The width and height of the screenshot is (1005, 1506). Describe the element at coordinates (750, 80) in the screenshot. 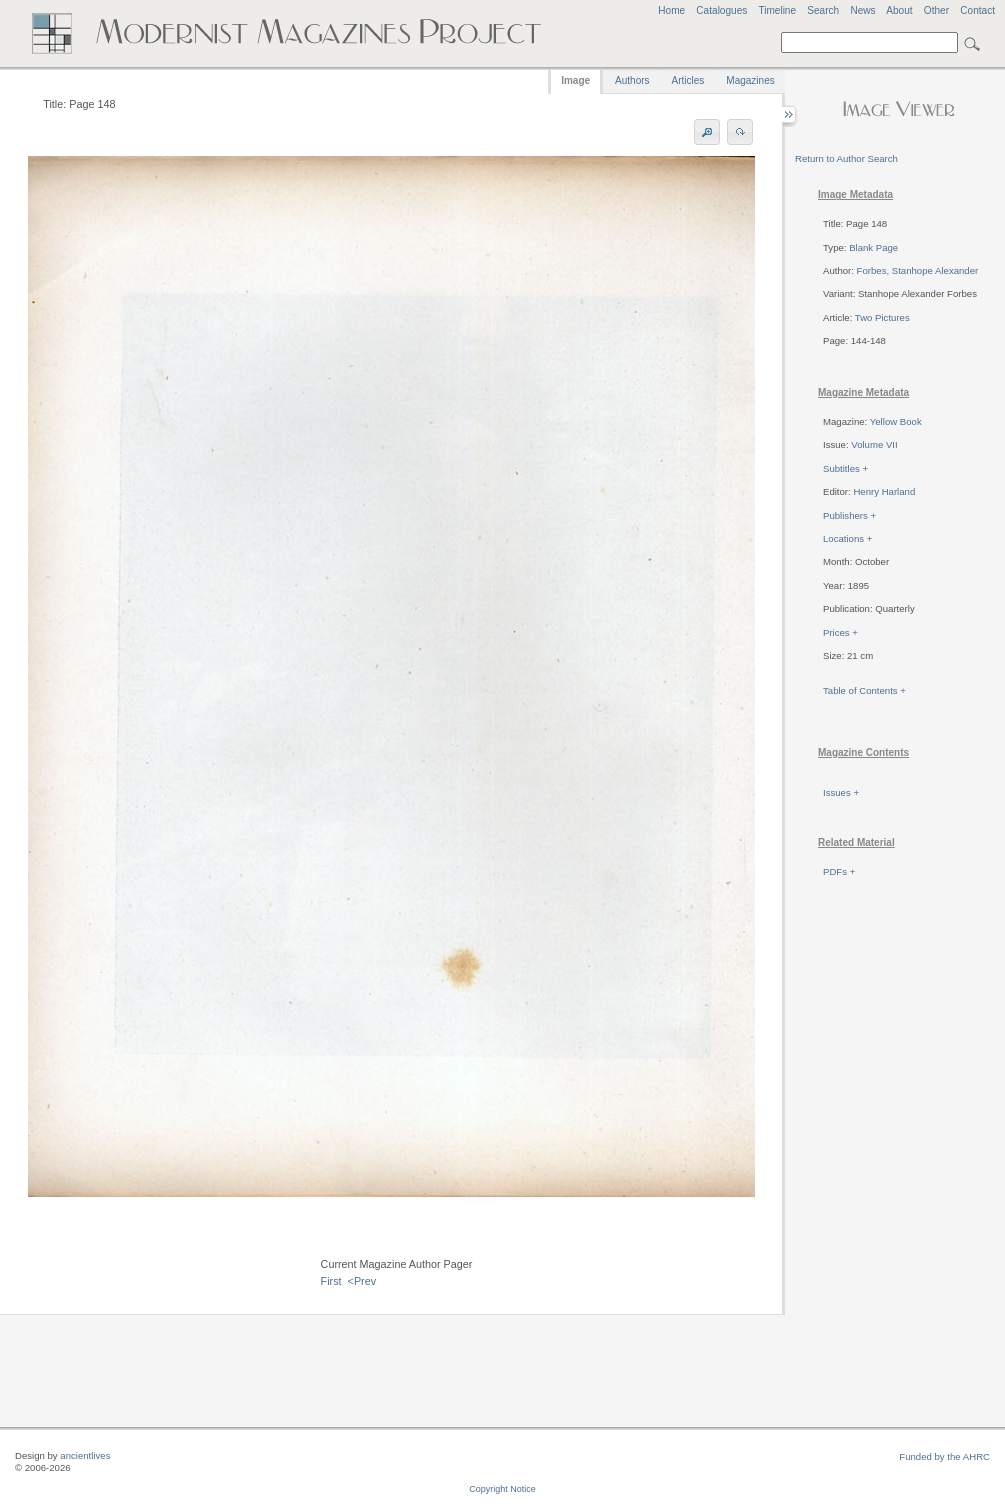

I see `Magazines` at that location.